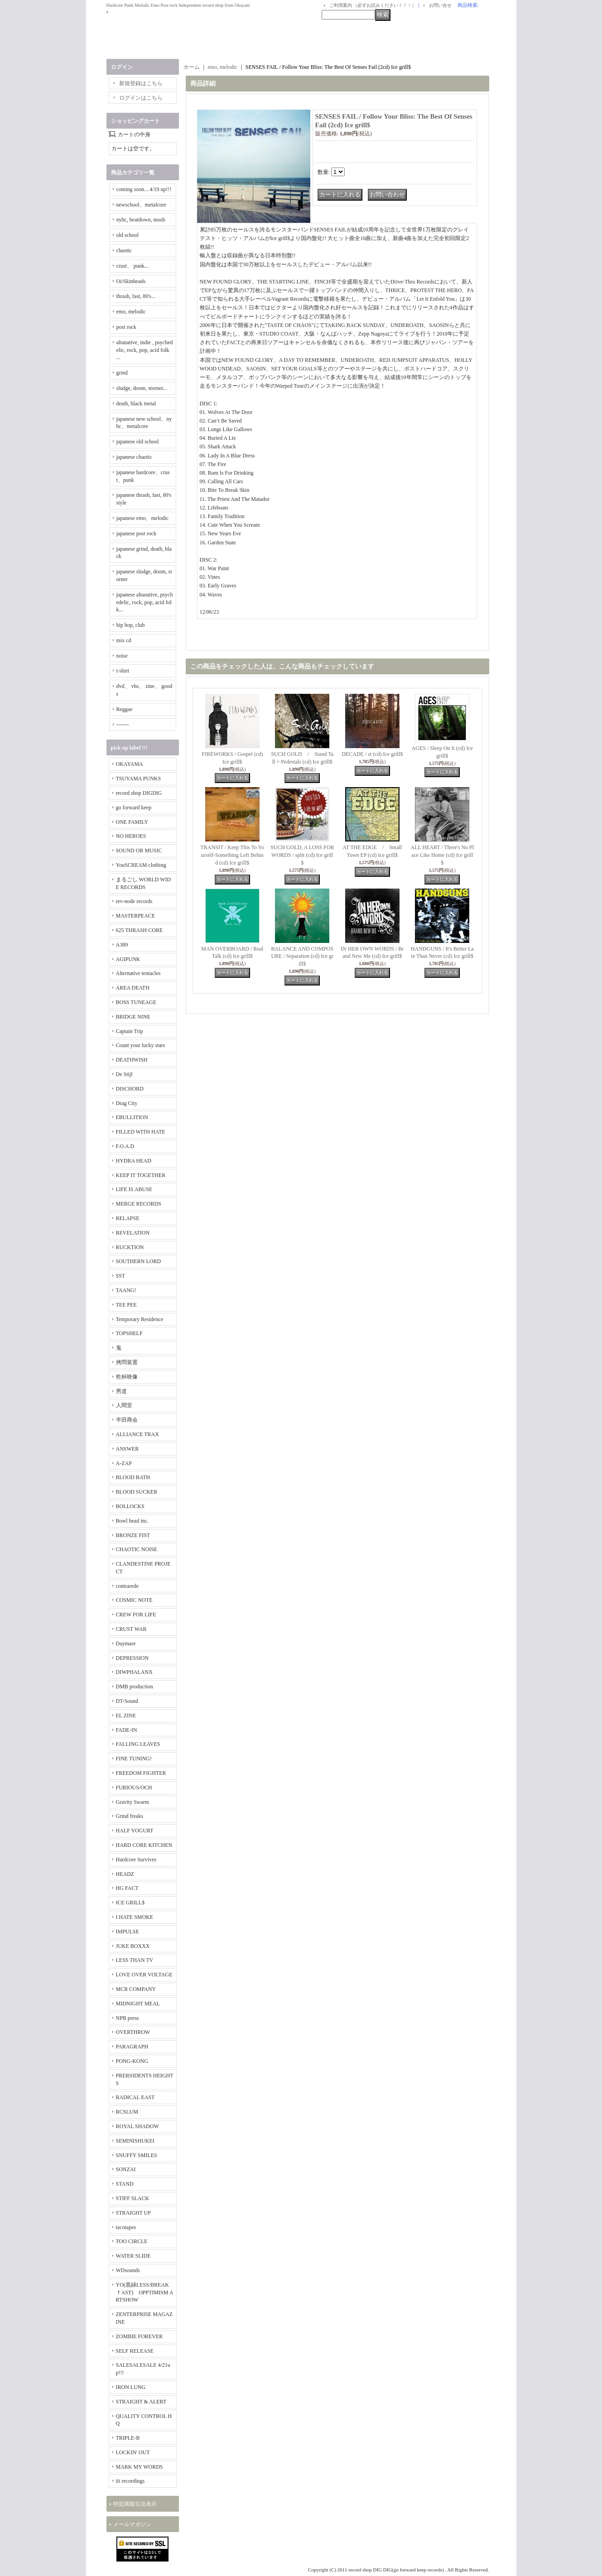 The width and height of the screenshot is (602, 2576). What do you see at coordinates (372, 754) in the screenshot?
I see `DECADE / st (cd) Ice grill$` at bounding box center [372, 754].